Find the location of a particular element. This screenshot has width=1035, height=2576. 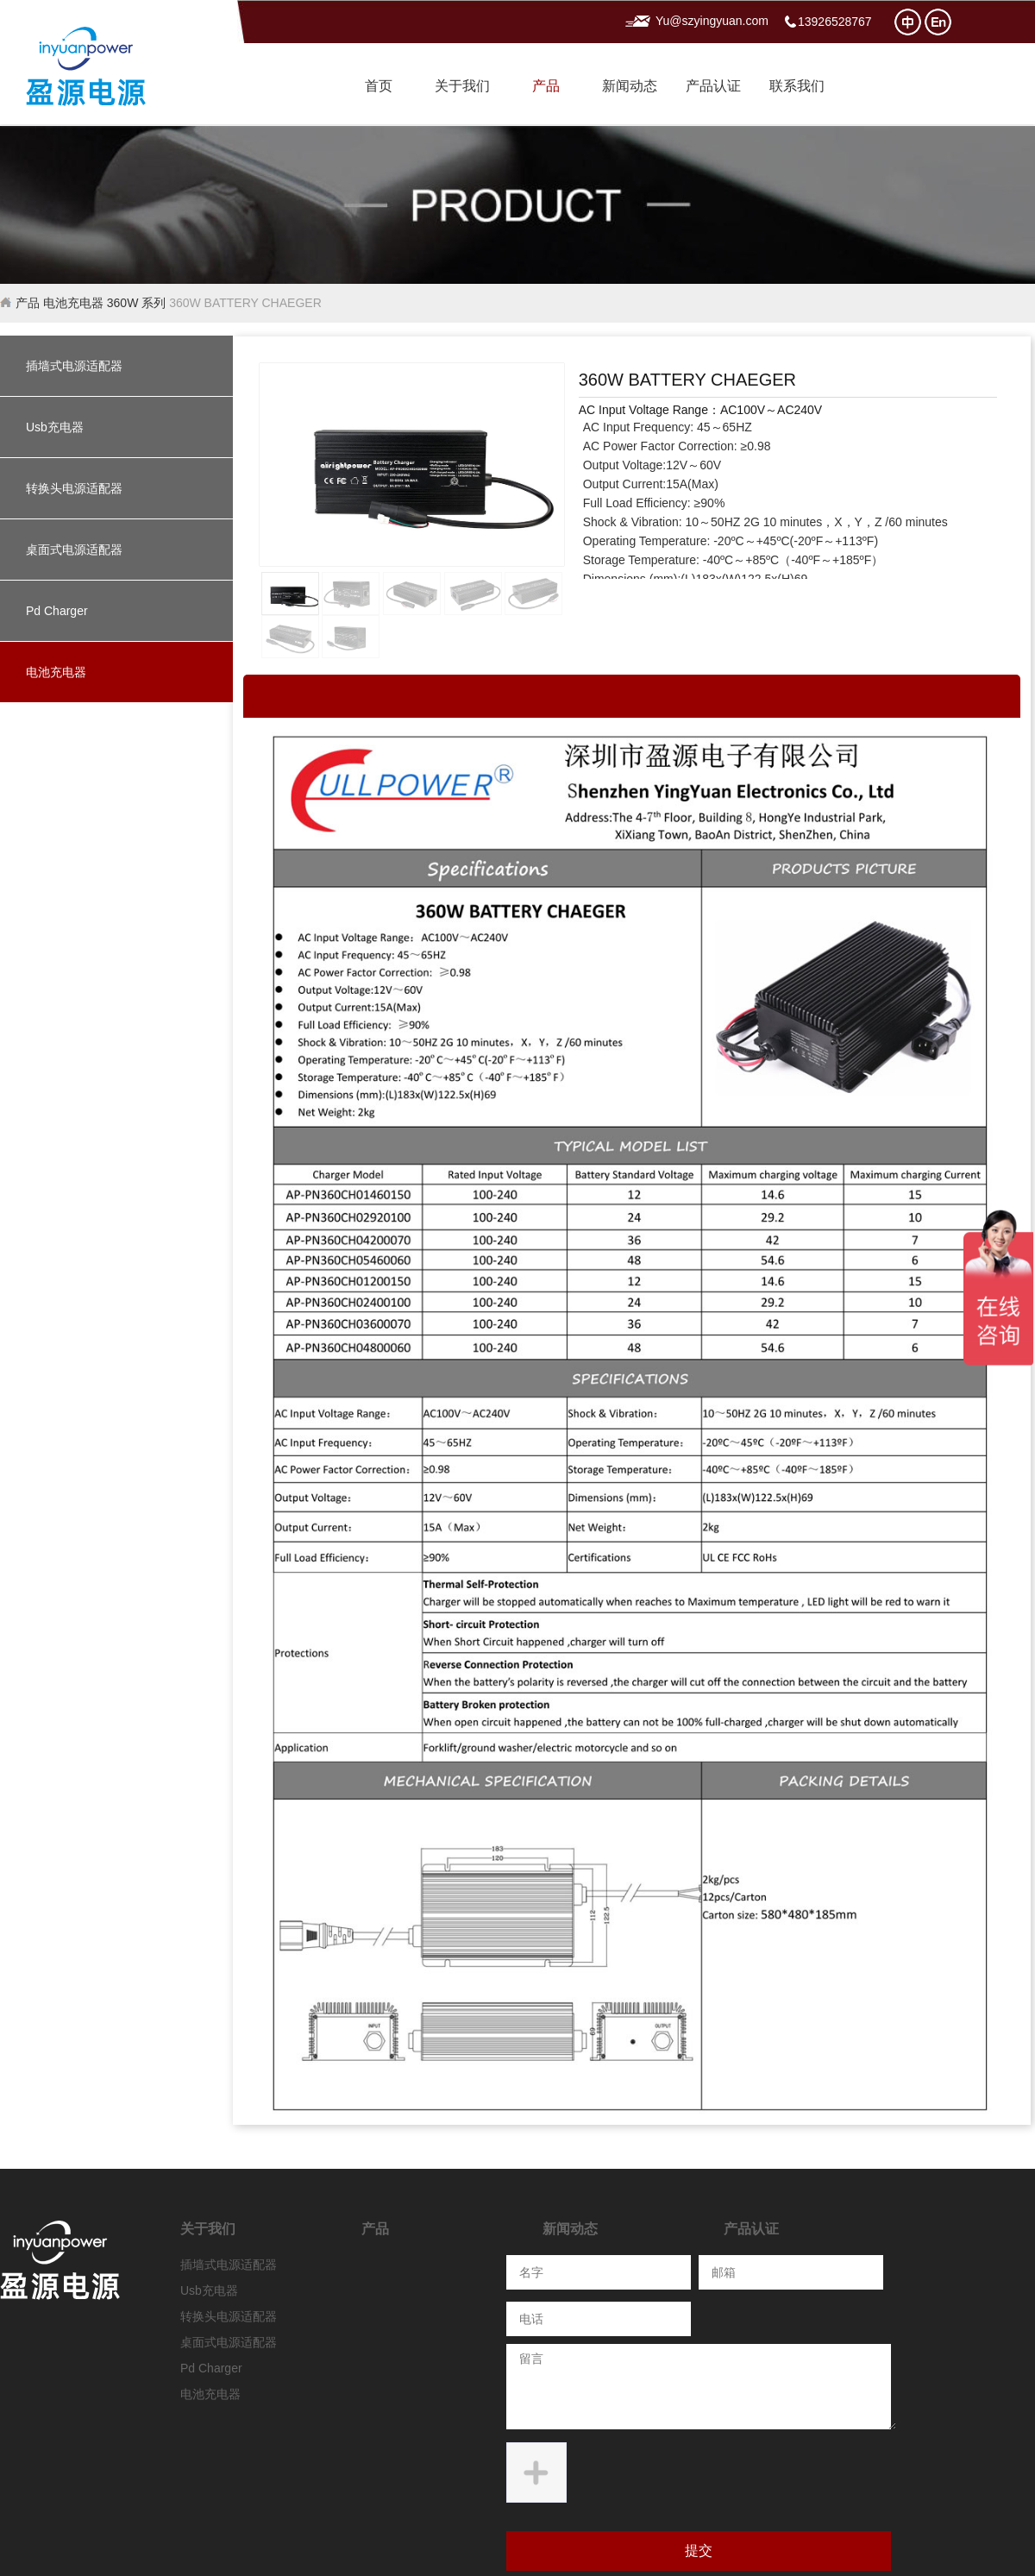

Pd Charger is located at coordinates (57, 611).